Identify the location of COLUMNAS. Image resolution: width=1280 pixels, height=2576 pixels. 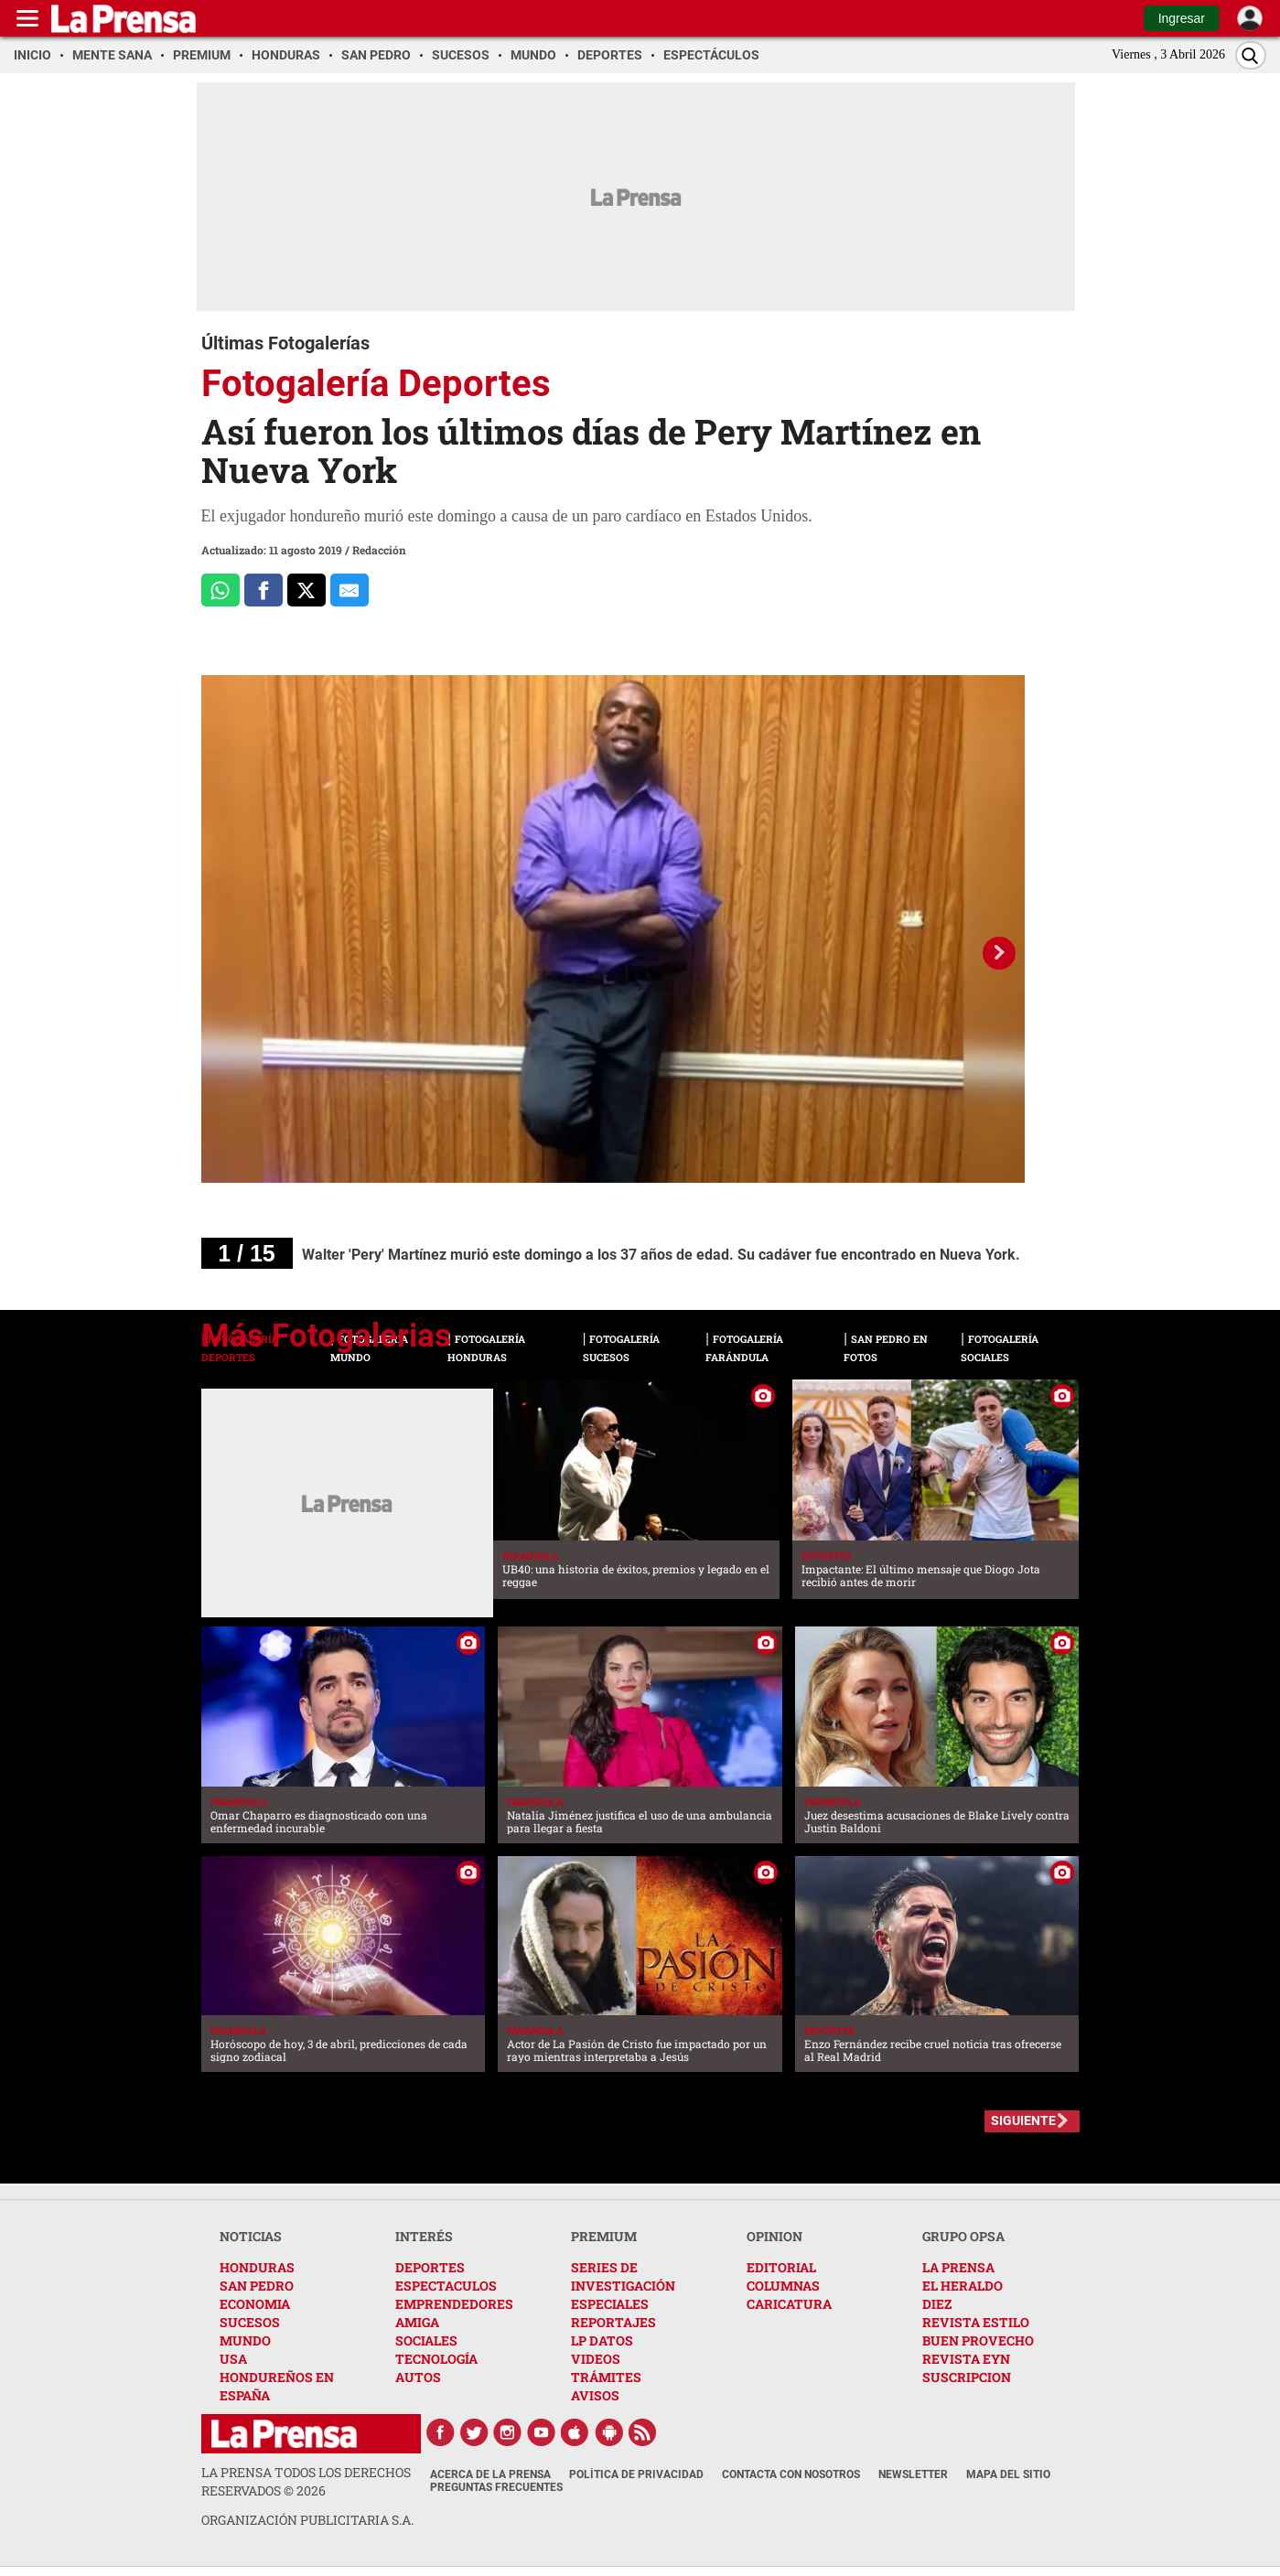
(783, 2285).